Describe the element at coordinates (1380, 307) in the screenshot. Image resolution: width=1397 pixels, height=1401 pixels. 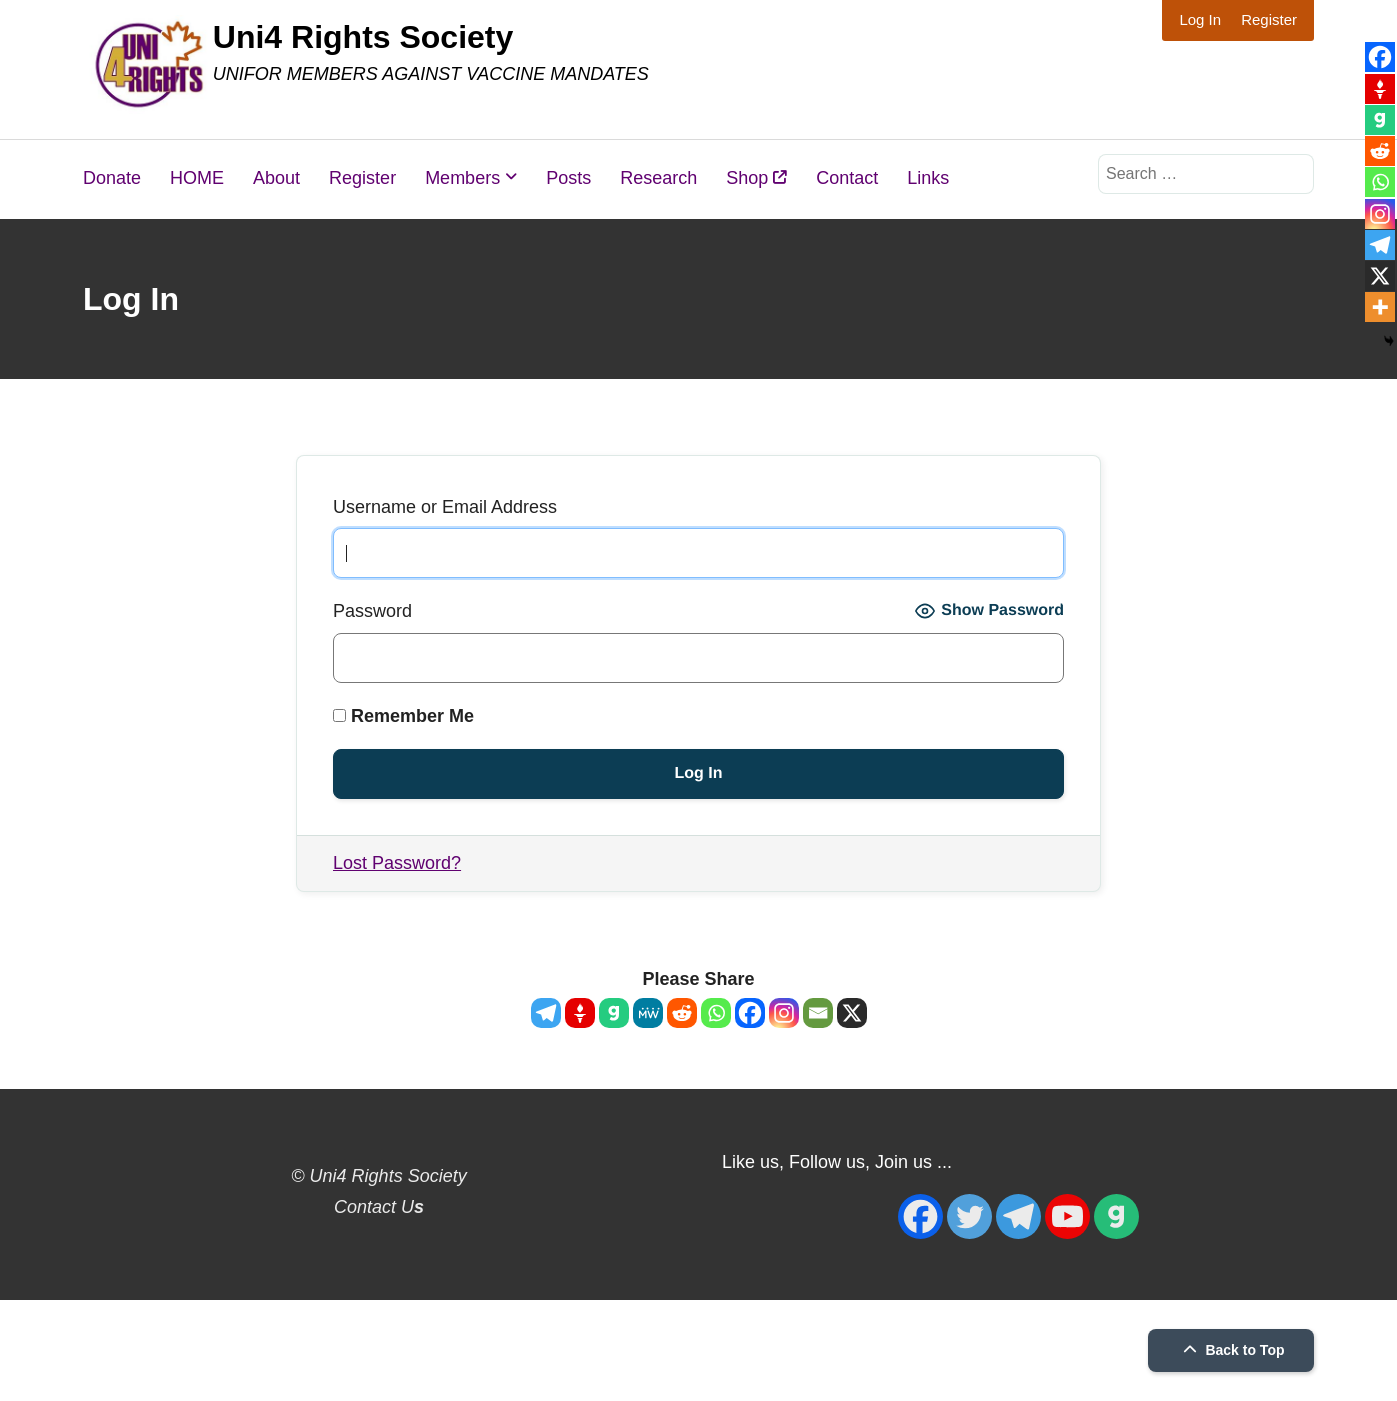
I see `[More]` at that location.